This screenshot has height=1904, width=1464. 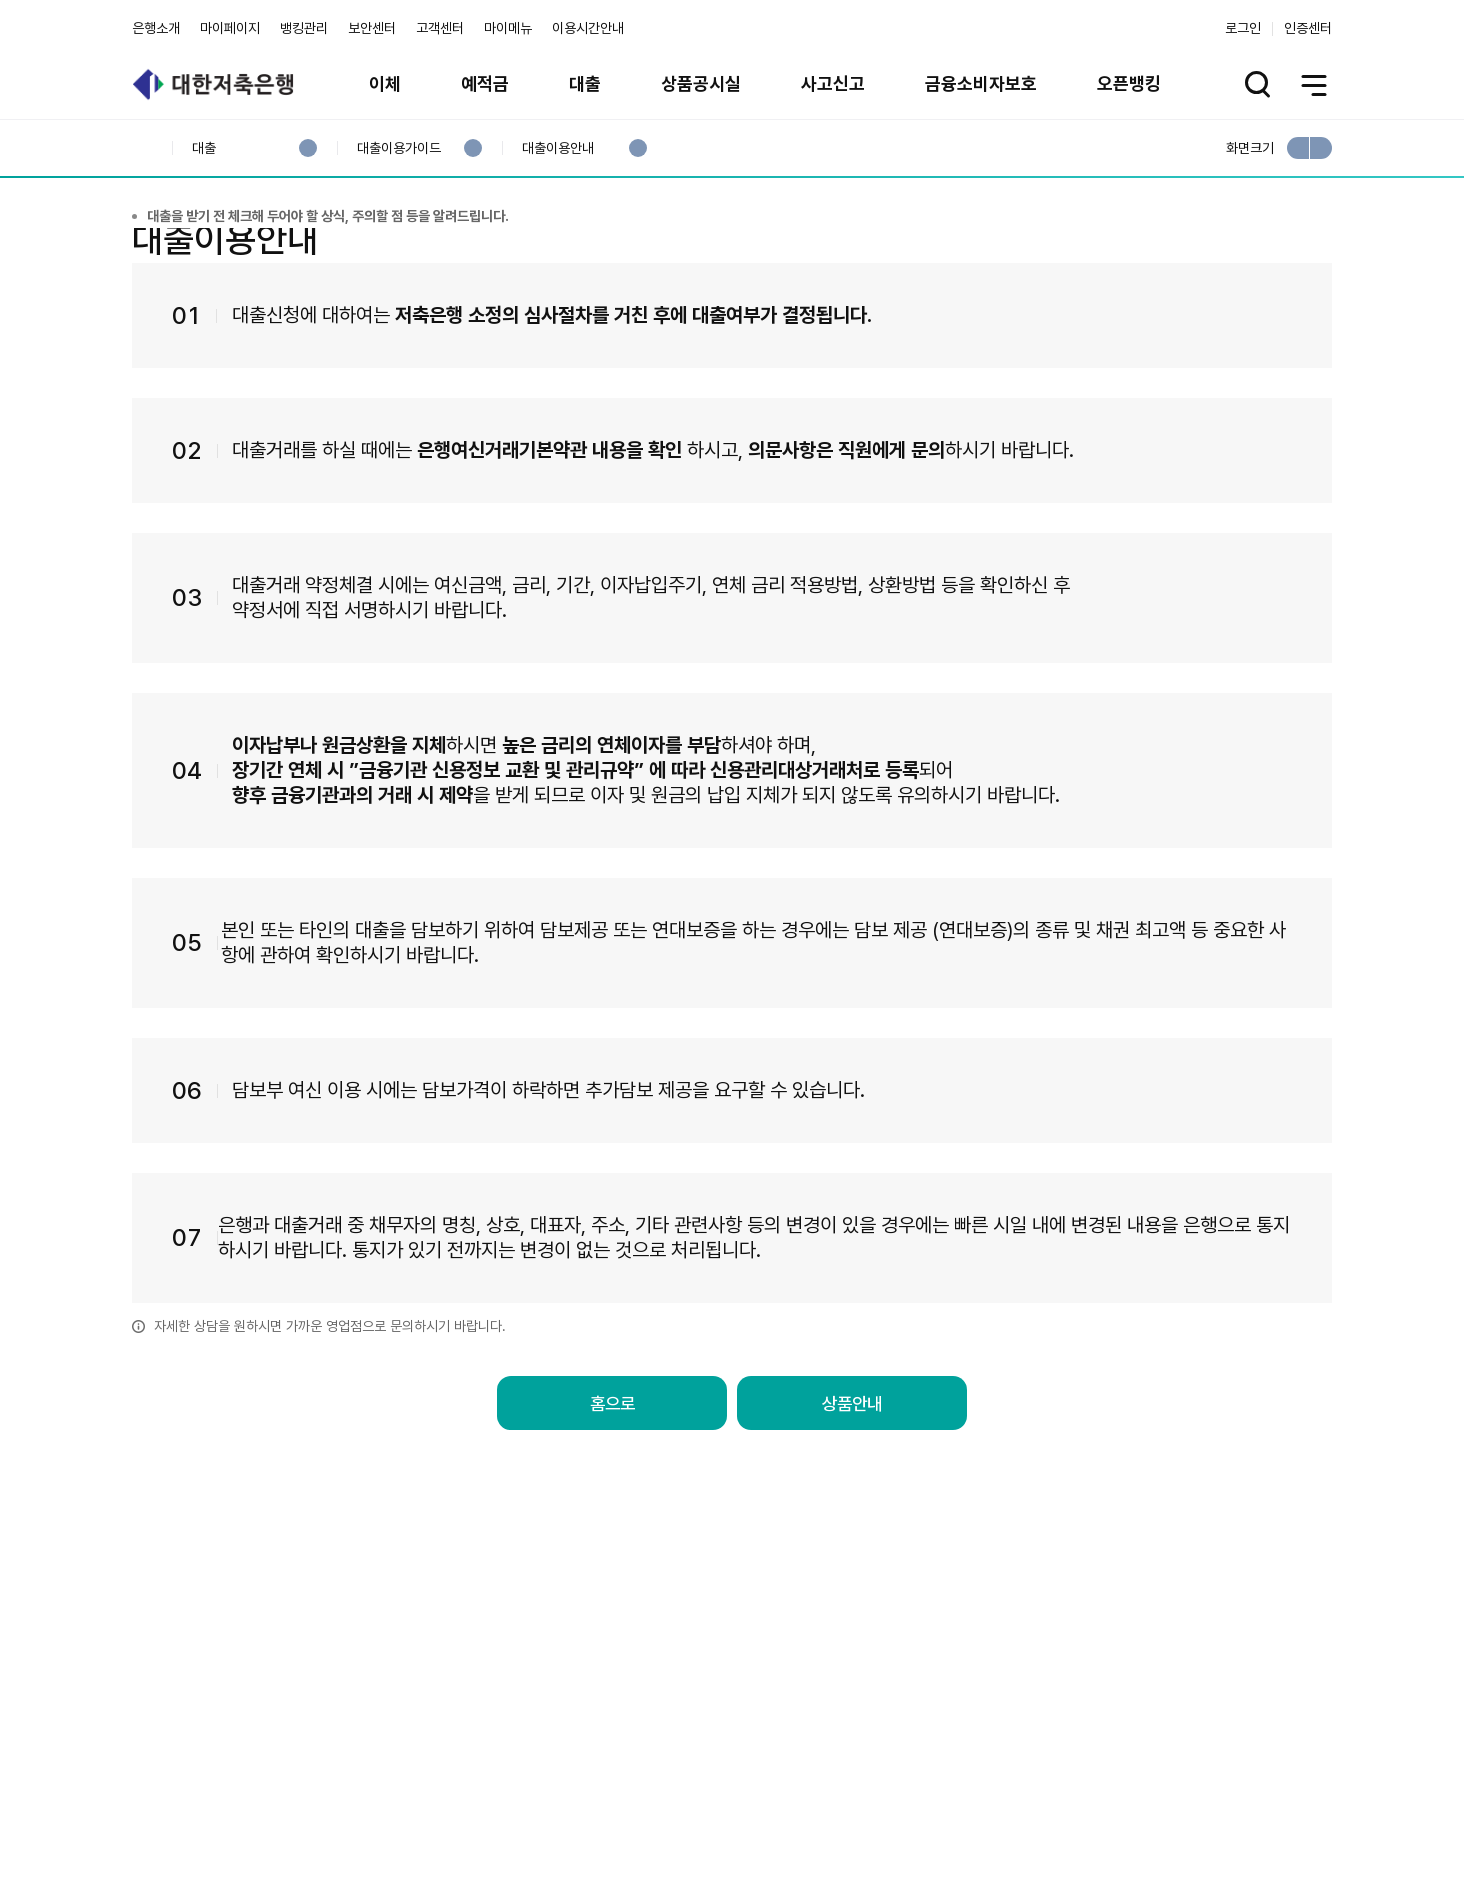 I want to click on 상품공시실, so click(x=701, y=83).